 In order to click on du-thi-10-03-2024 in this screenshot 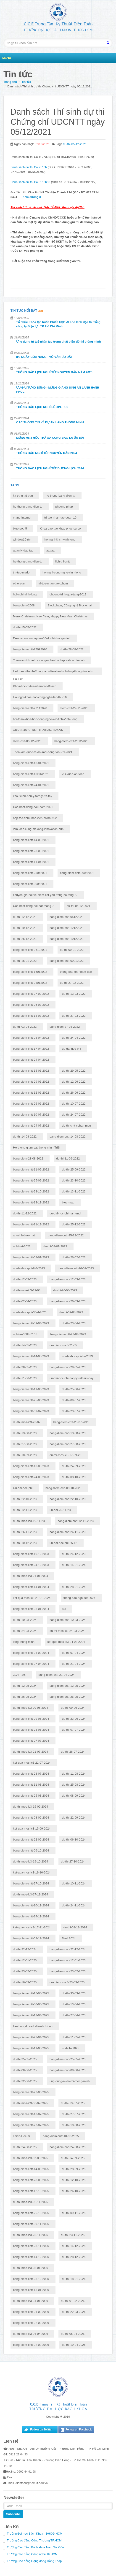, I will do `click(25, 1620)`.